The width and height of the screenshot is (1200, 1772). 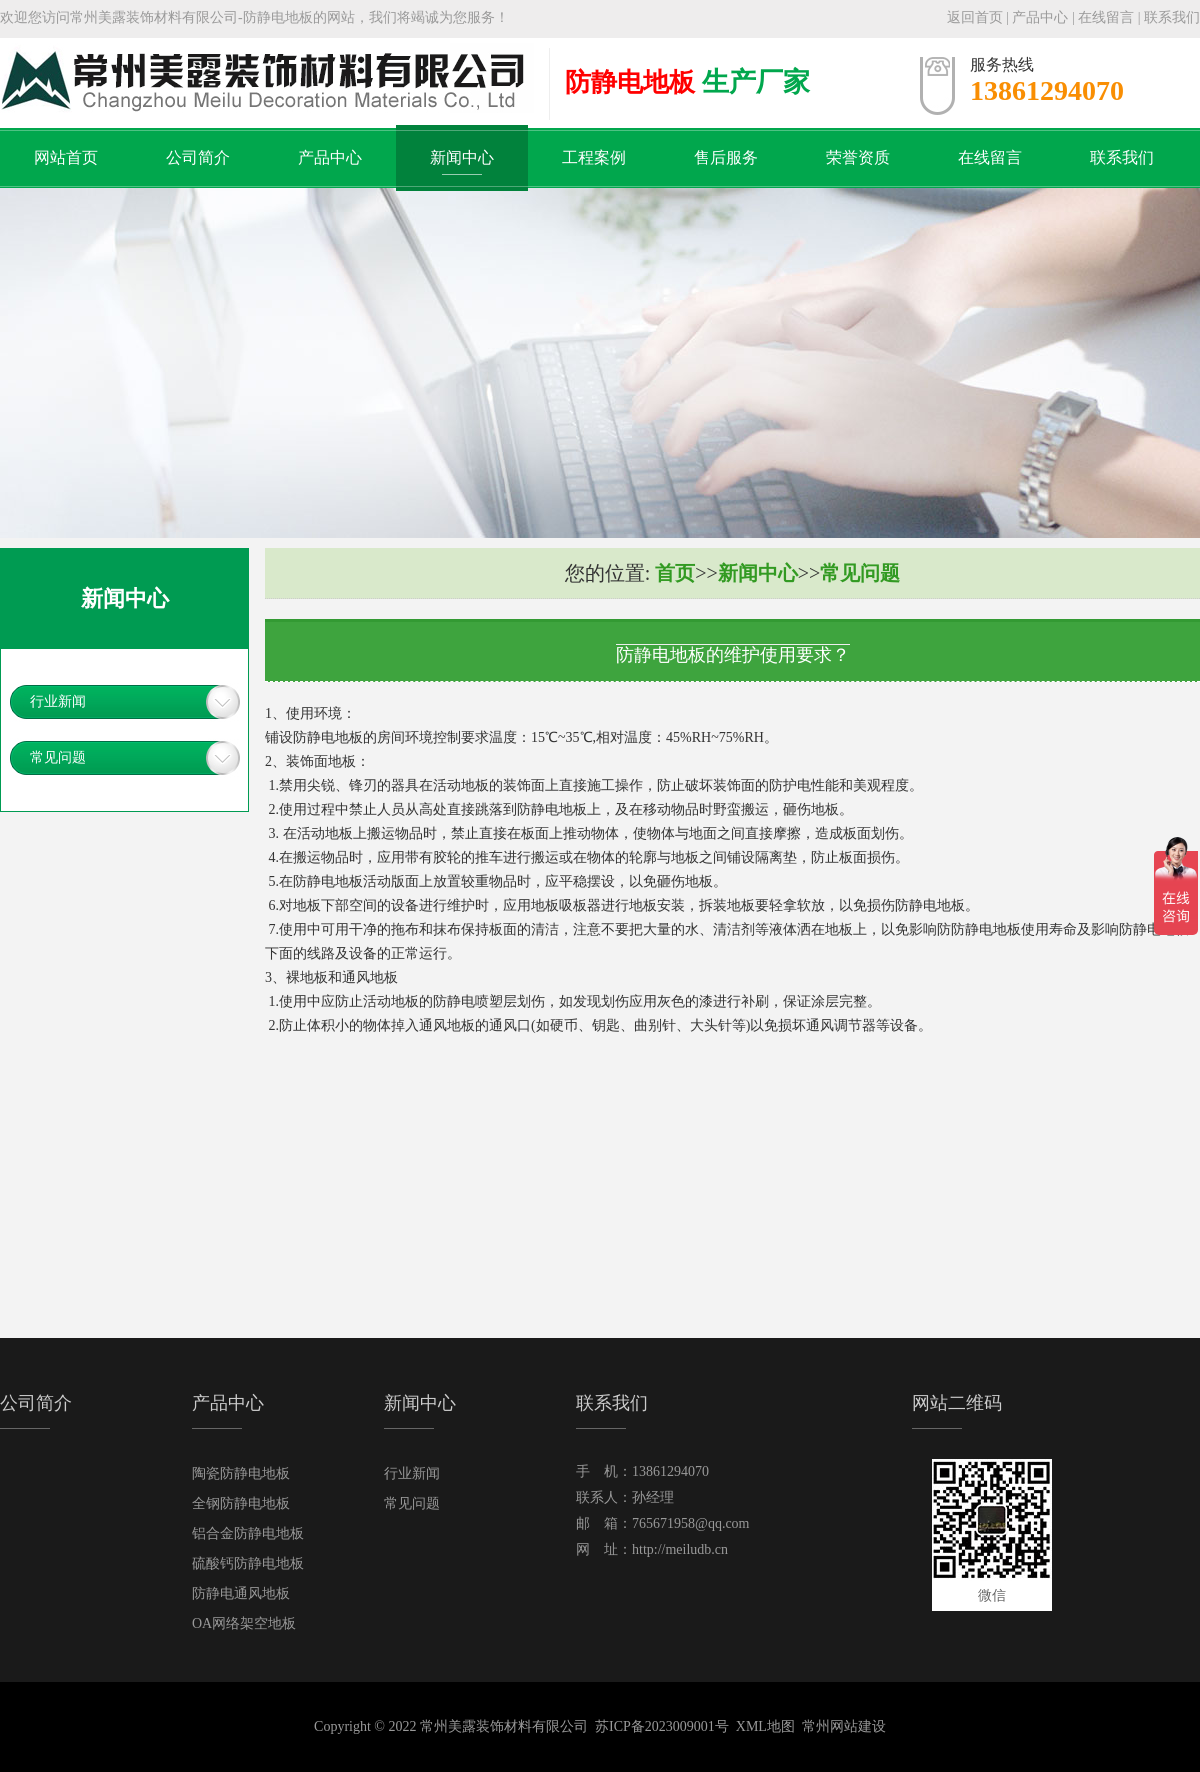 What do you see at coordinates (662, 1726) in the screenshot?
I see `苏ICP备2023009001号` at bounding box center [662, 1726].